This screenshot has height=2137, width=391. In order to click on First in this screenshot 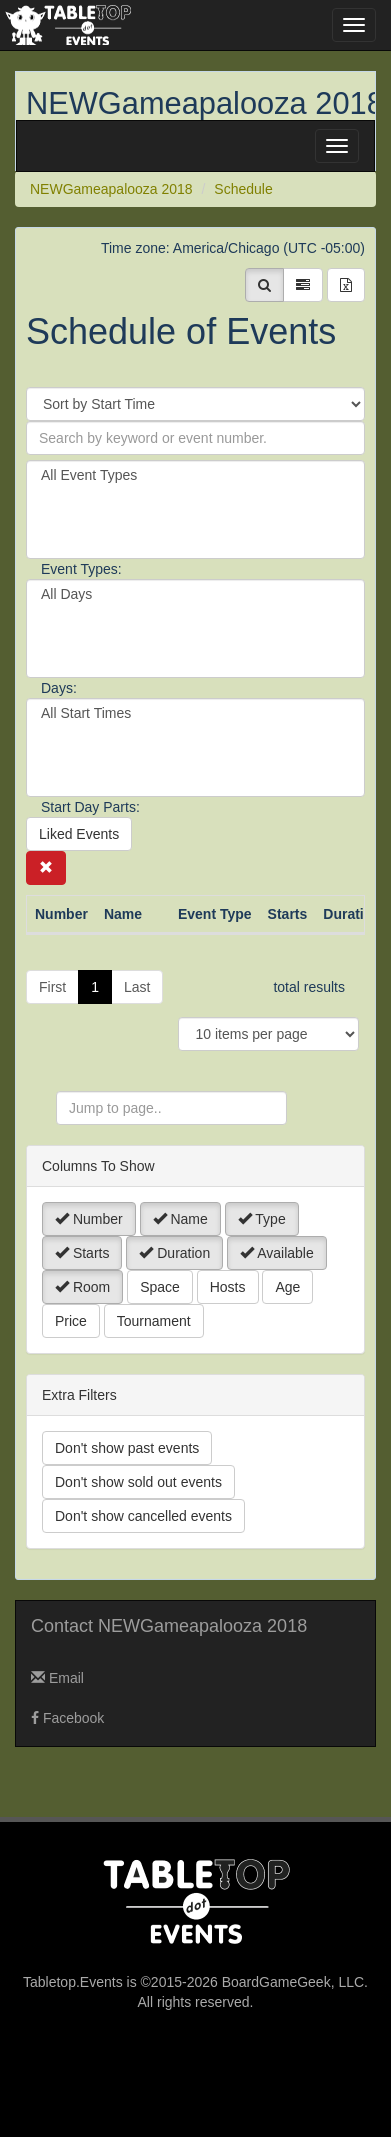, I will do `click(52, 987)`.